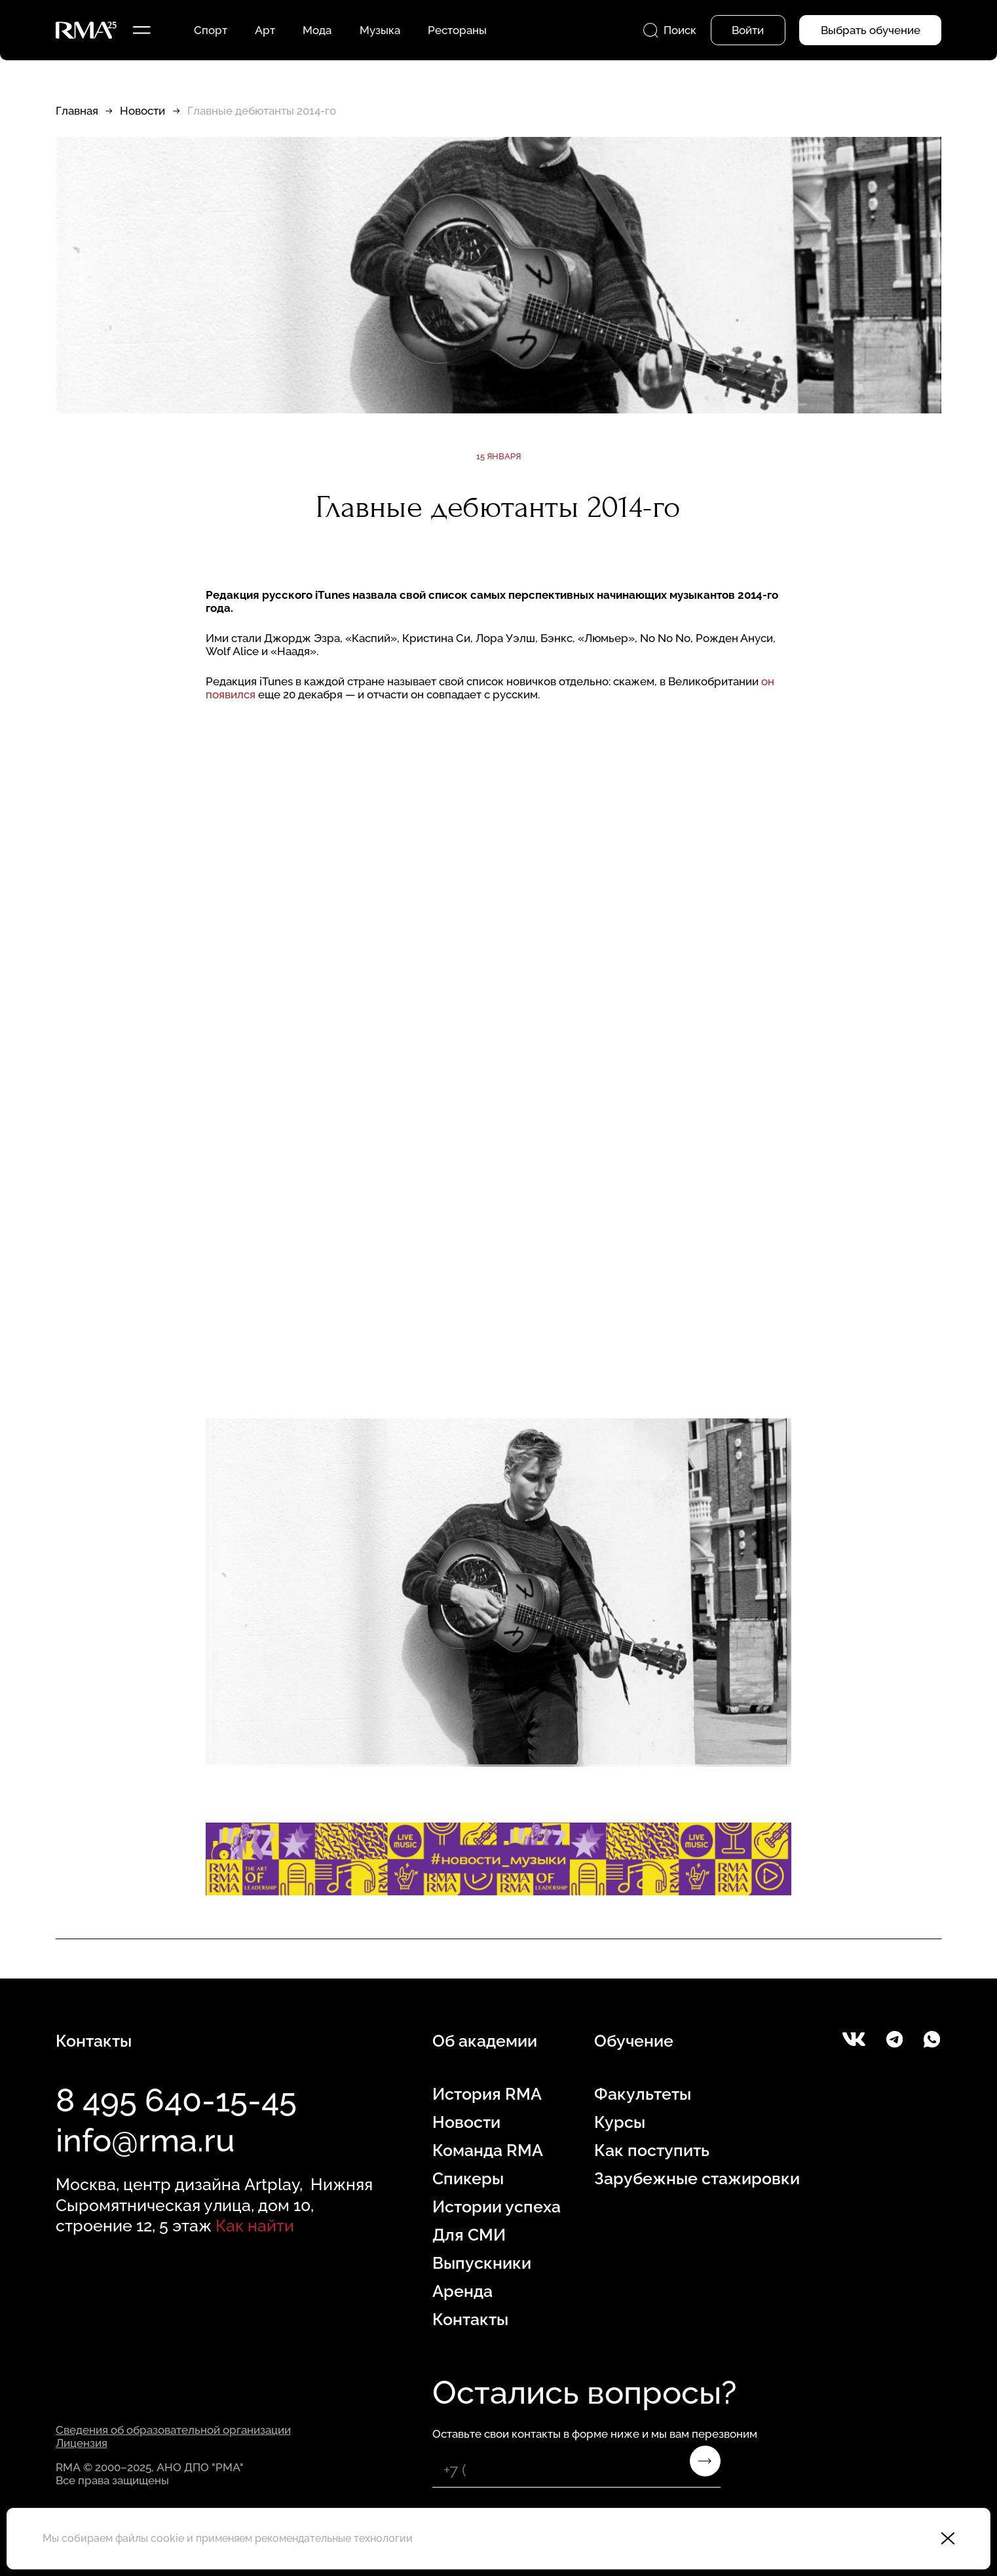  Describe the element at coordinates (81, 2443) in the screenshot. I see `Лицензия` at that location.